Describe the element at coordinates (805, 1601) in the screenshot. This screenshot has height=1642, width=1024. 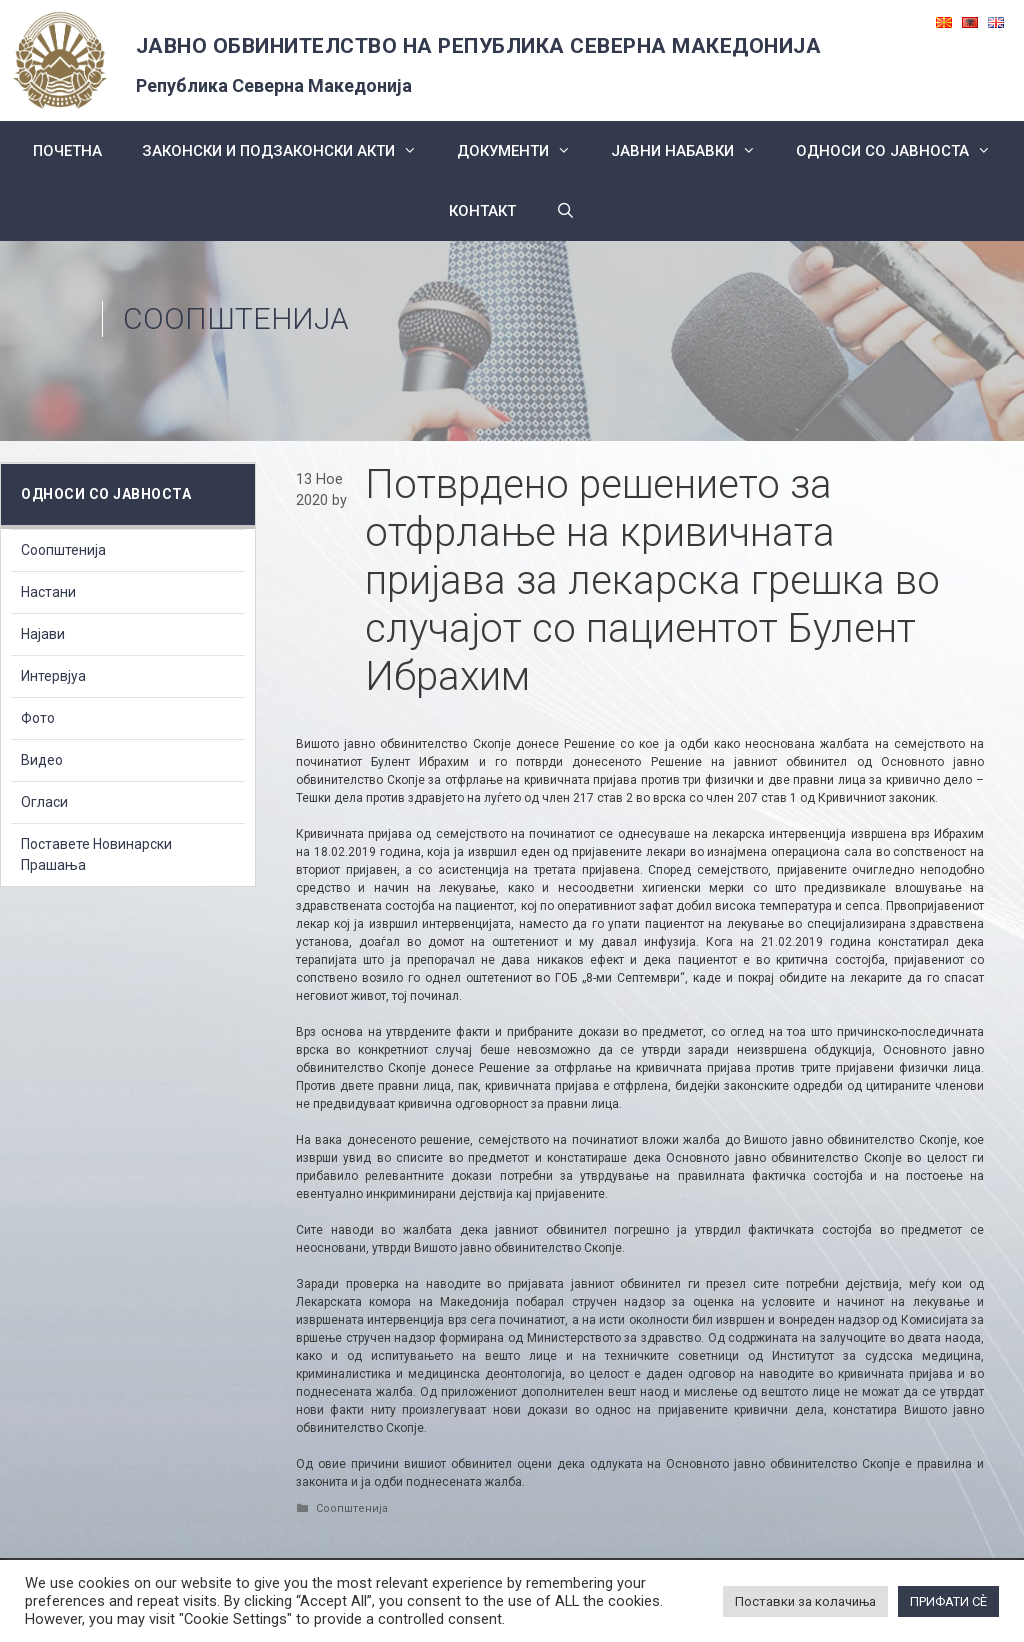
I see `Поставки за колачиња [button]` at that location.